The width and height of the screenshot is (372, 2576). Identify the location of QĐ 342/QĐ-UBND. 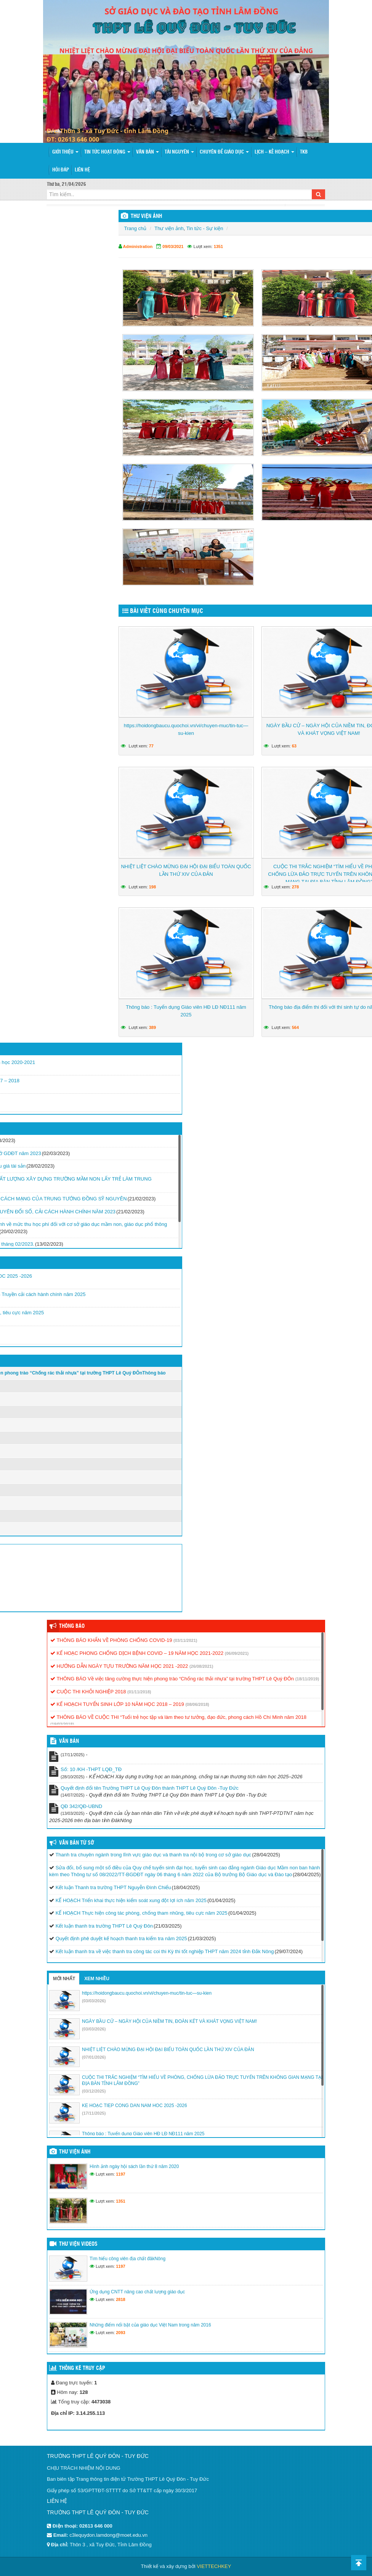
(81, 1806).